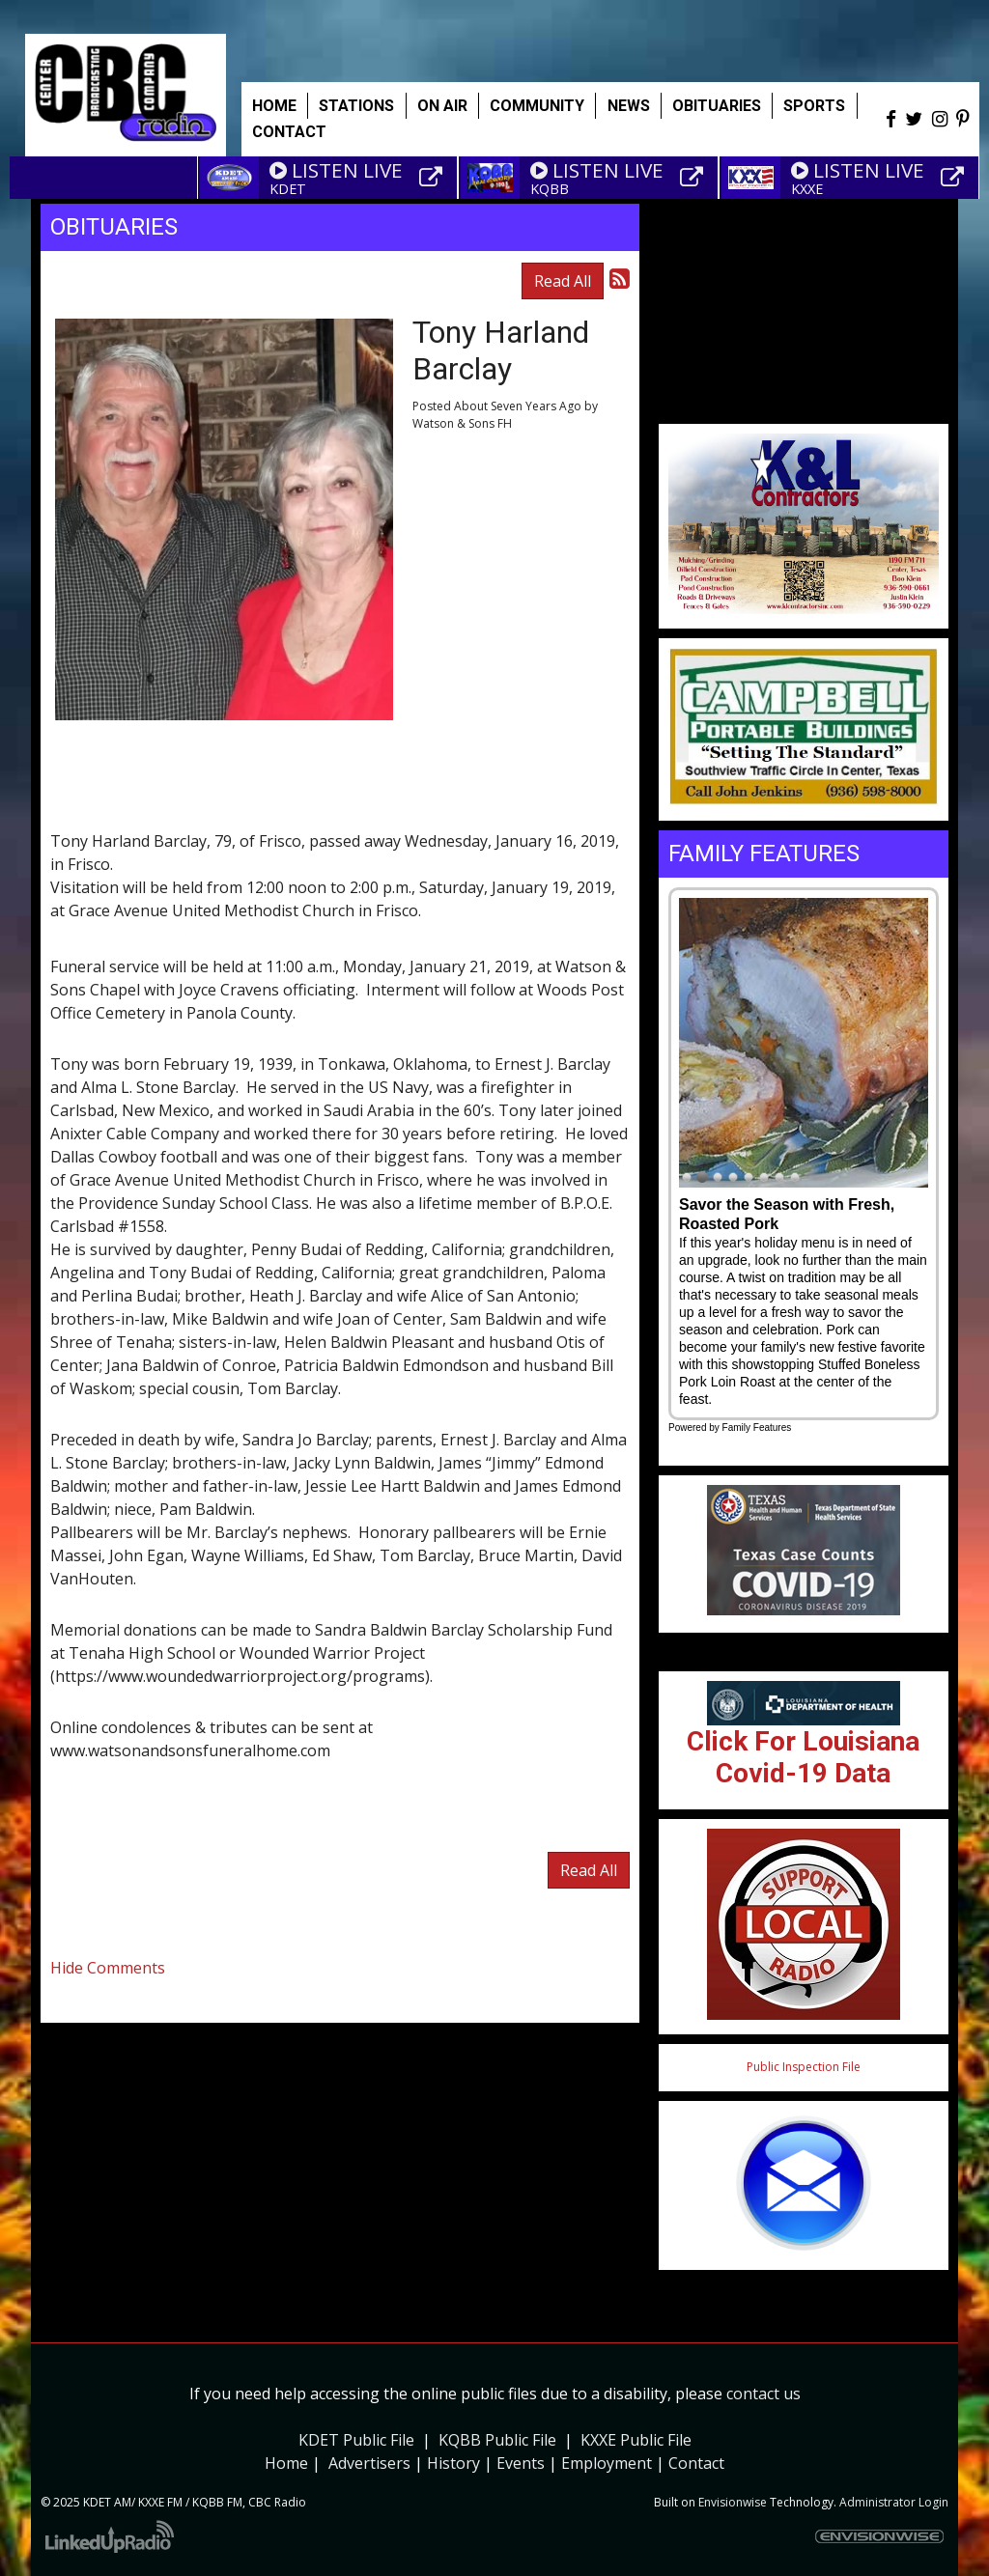  I want to click on Events, so click(520, 2463).